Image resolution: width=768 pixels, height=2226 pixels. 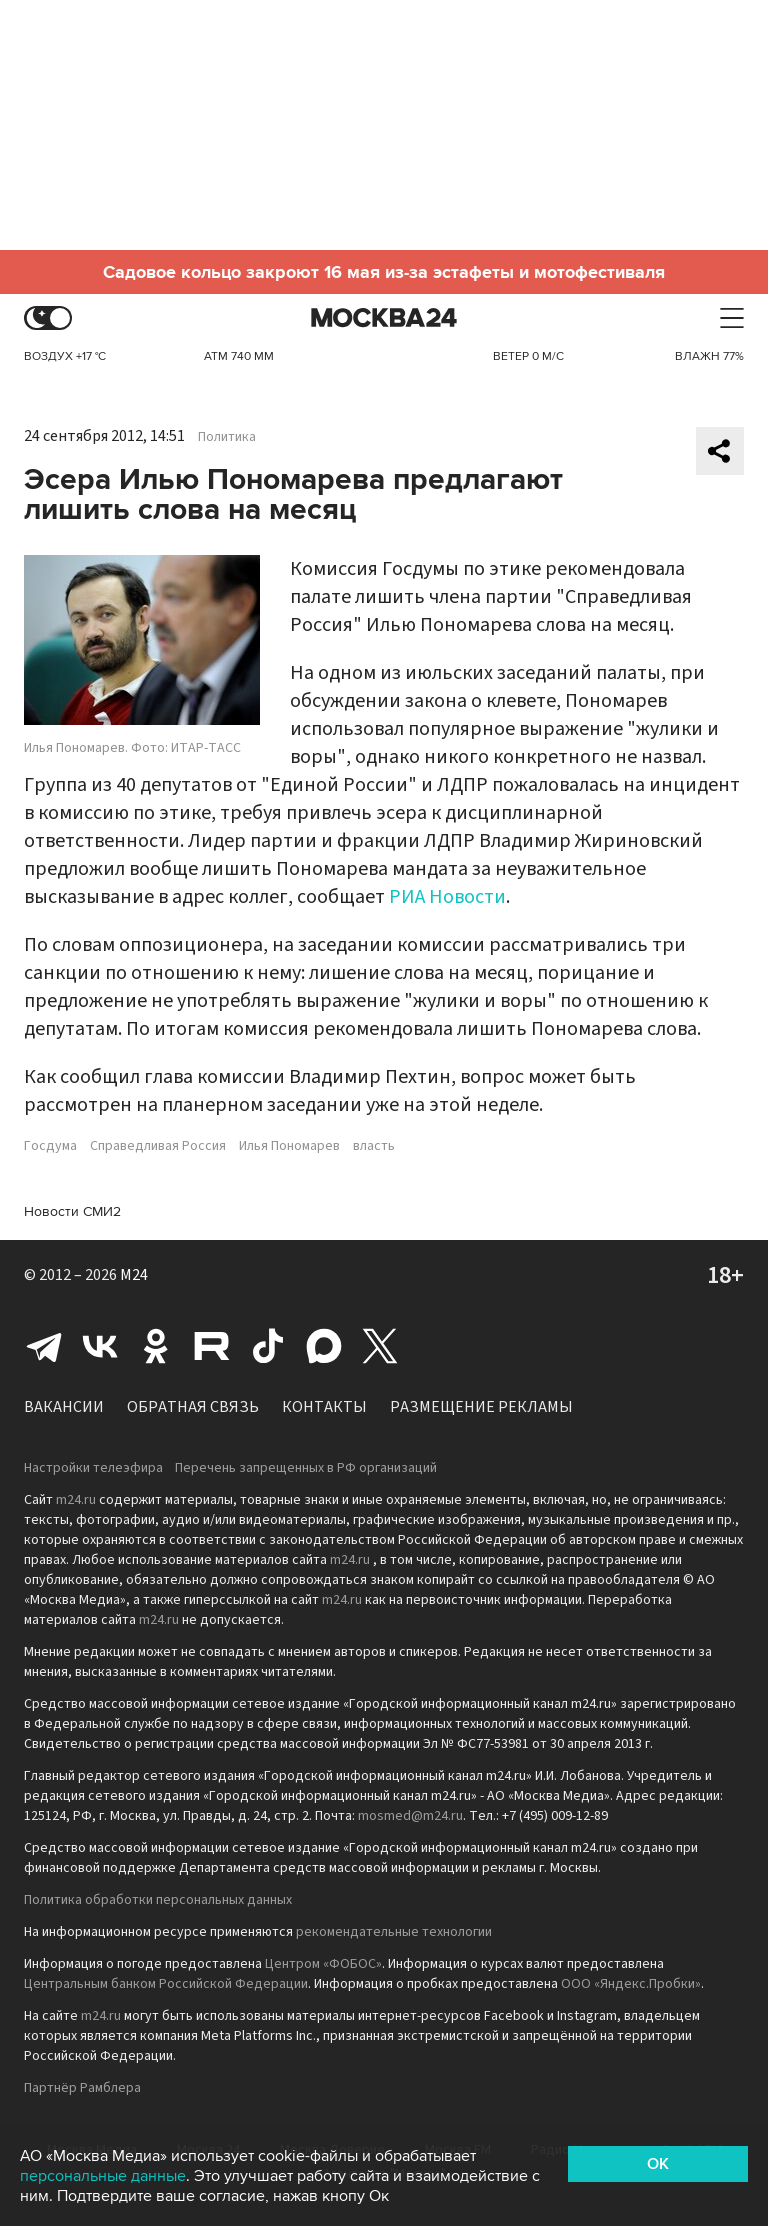 I want to click on Вконтакте, so click(x=100, y=1346).